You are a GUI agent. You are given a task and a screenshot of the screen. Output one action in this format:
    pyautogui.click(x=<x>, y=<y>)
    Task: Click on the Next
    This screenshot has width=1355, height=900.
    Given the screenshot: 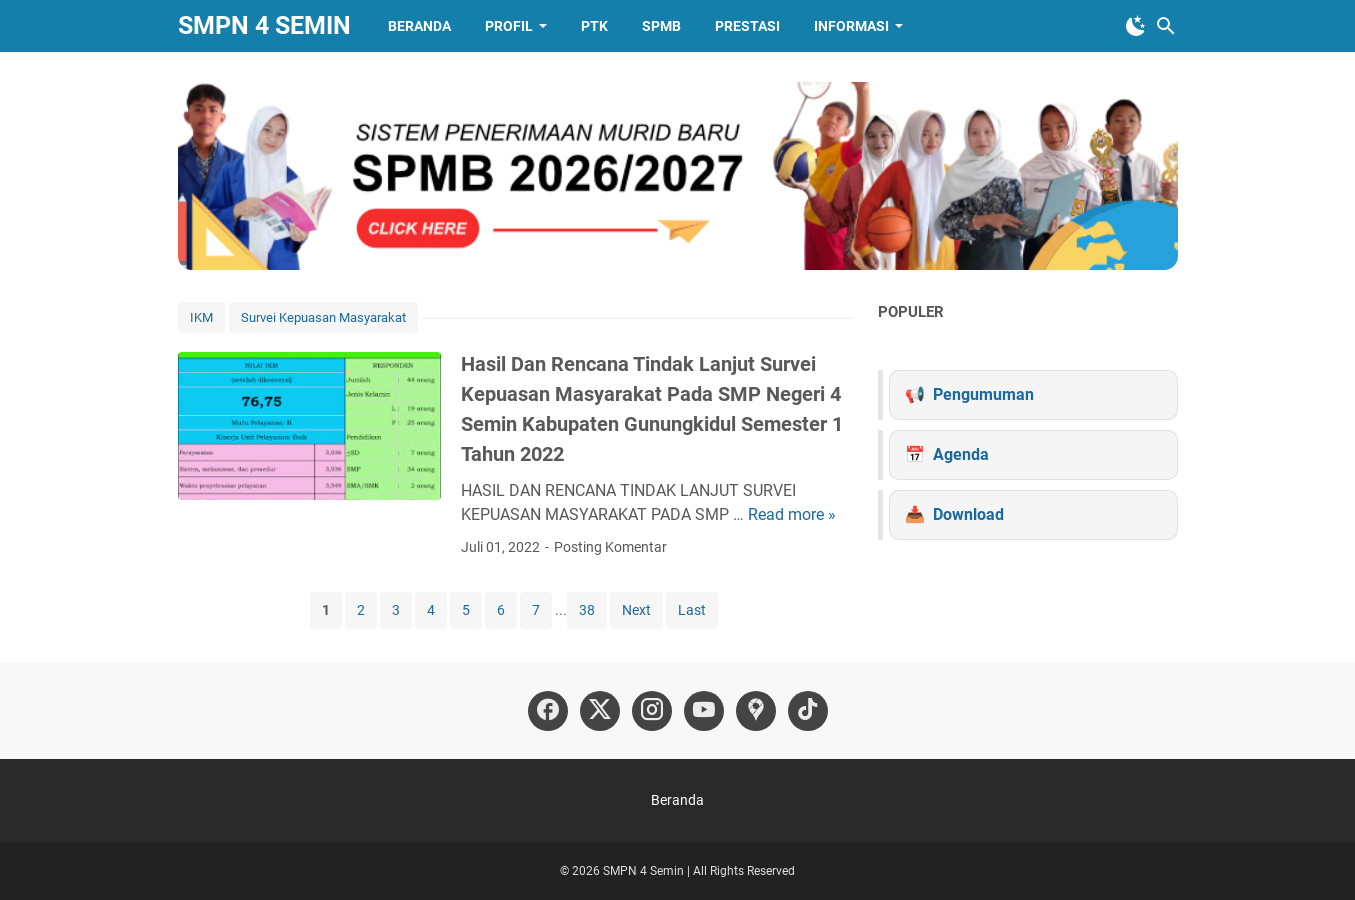 What is the action you would take?
    pyautogui.click(x=636, y=610)
    